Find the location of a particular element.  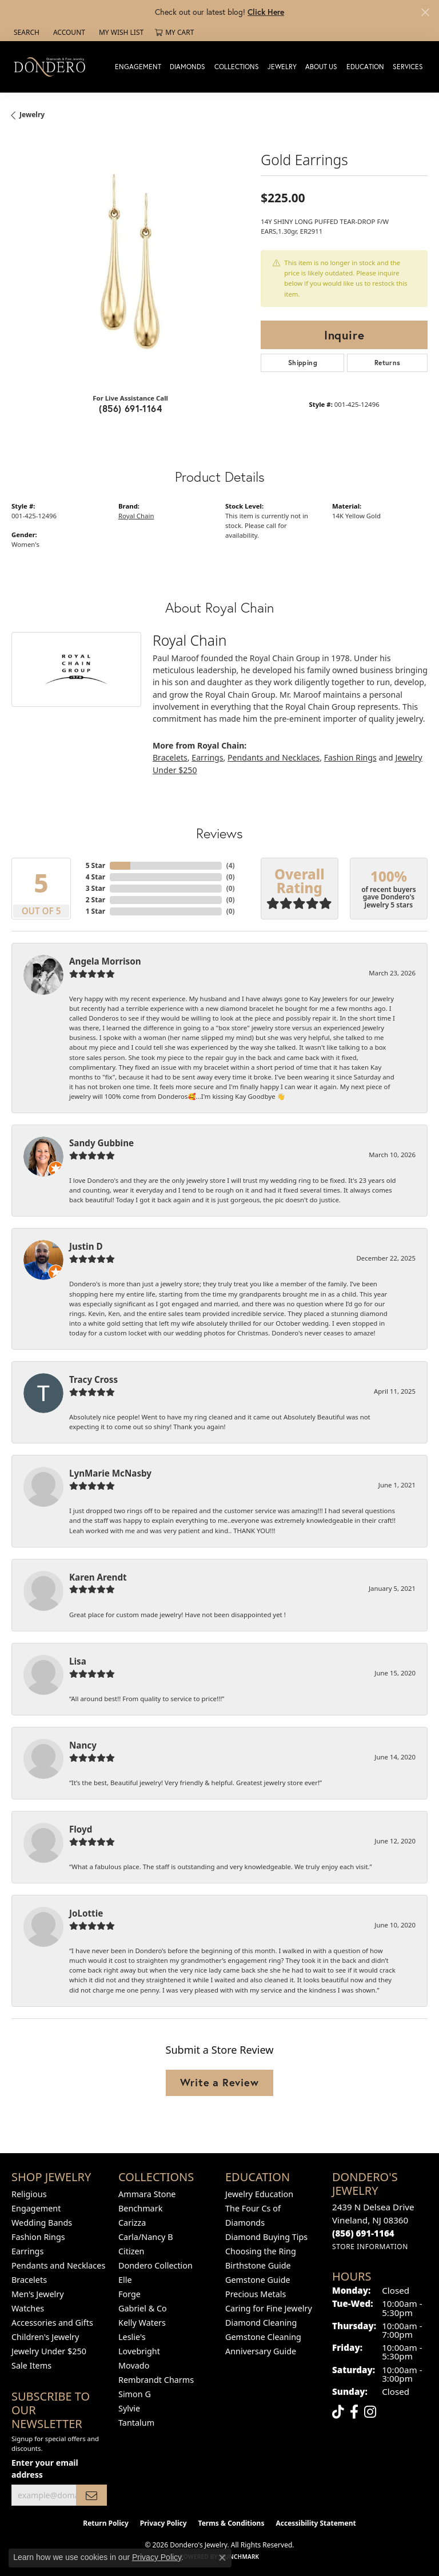

Precious Metals is located at coordinates (255, 2294).